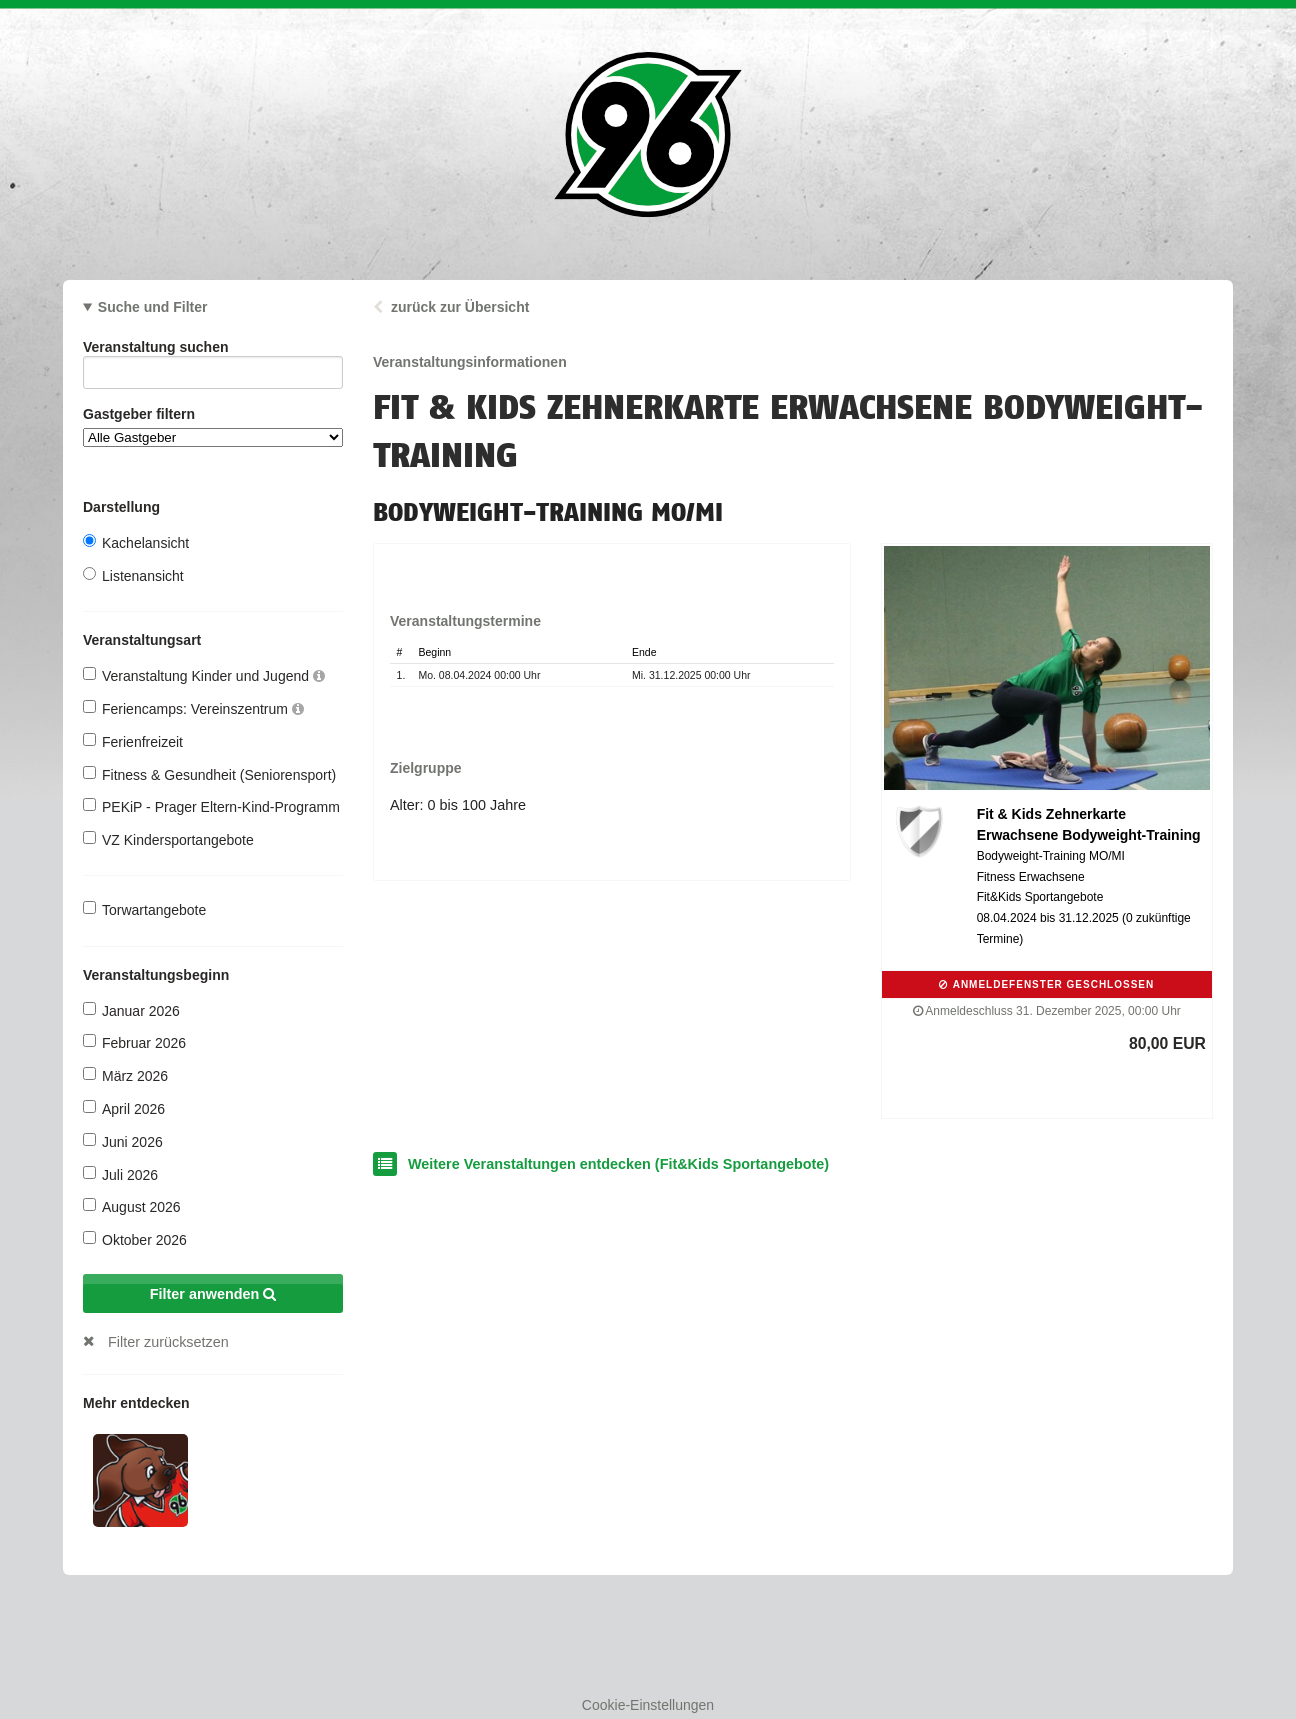 The width and height of the screenshot is (1296, 1719). What do you see at coordinates (193, 708) in the screenshot?
I see `Feriencamps: Vereinszentrum` at bounding box center [193, 708].